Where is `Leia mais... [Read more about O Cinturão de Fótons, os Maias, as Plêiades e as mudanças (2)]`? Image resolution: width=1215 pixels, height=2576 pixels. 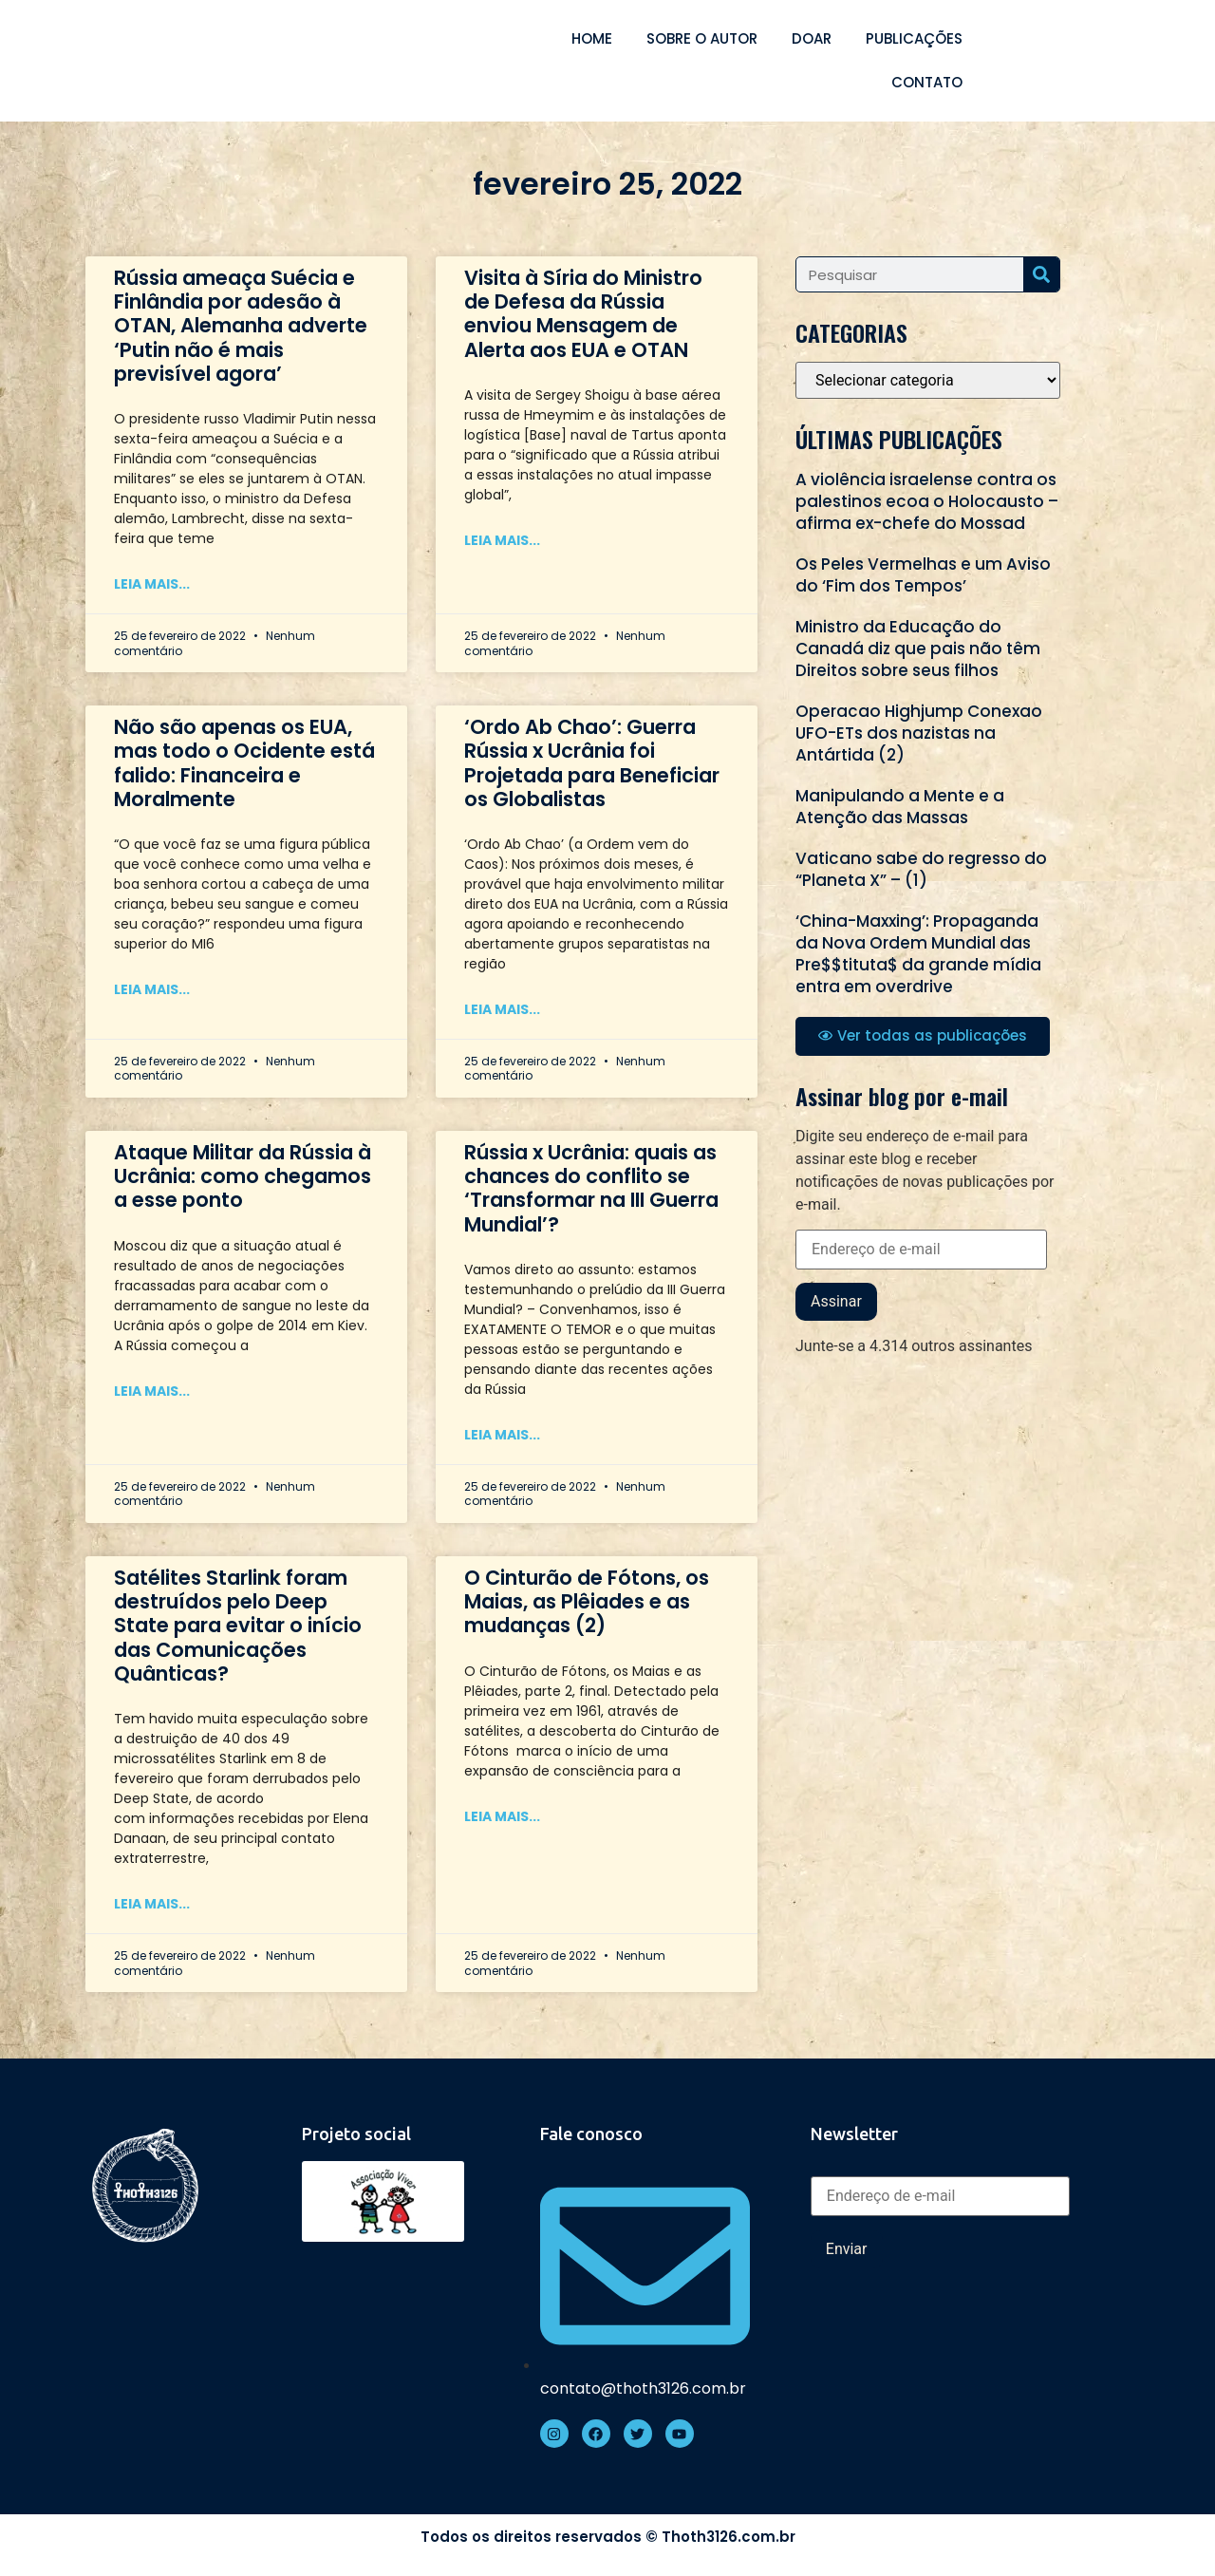
Leia mais... [Read more about O Cinturão de Fótons, os Maias, as Plêiades e as mudanças (2)] is located at coordinates (502, 1816).